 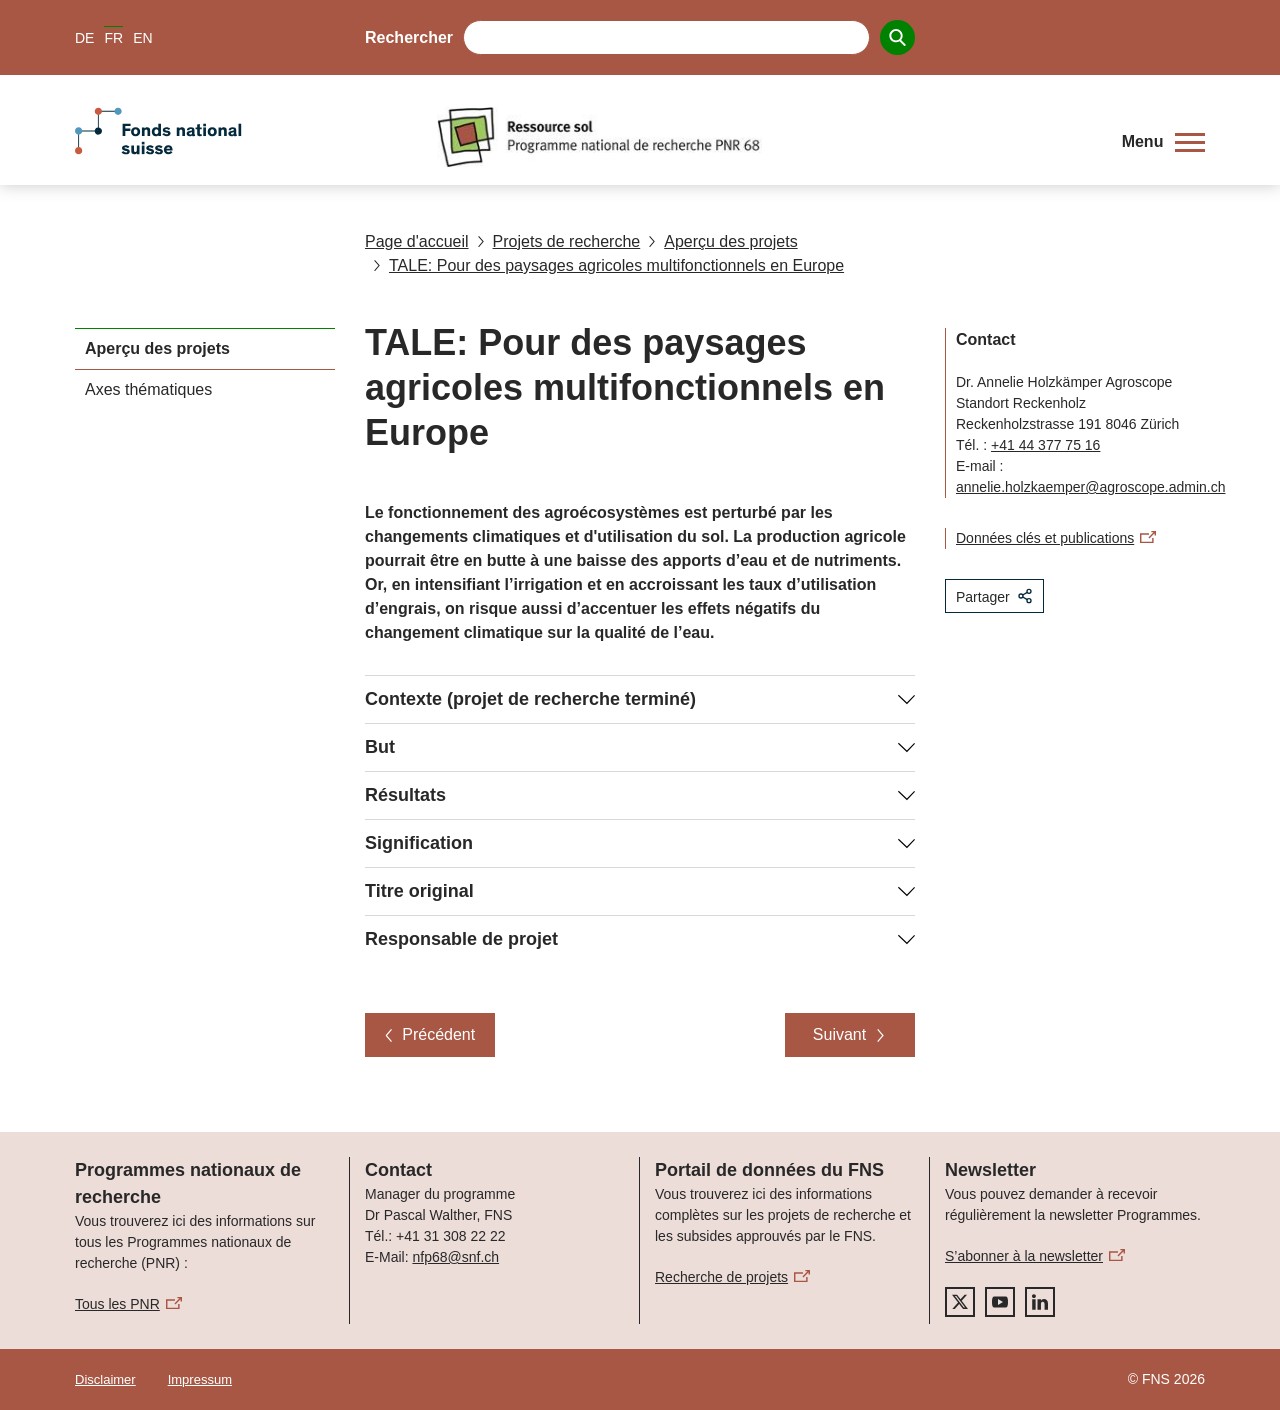 What do you see at coordinates (897, 37) in the screenshot?
I see `[Search]` at bounding box center [897, 37].